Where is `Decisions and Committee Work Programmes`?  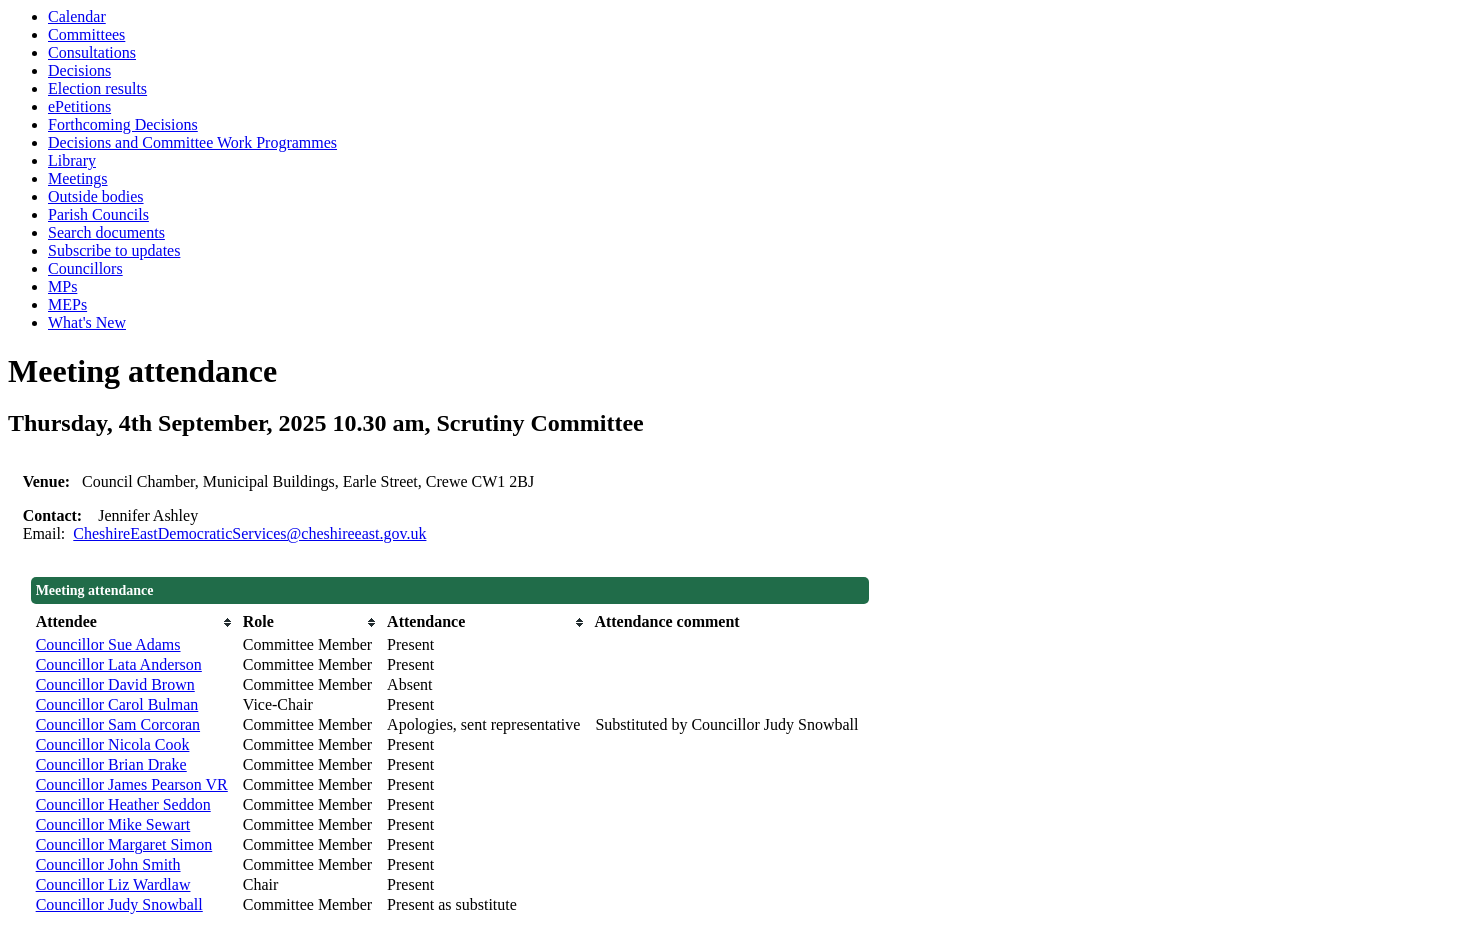
Decisions and Committee Work Programmes is located at coordinates (192, 142).